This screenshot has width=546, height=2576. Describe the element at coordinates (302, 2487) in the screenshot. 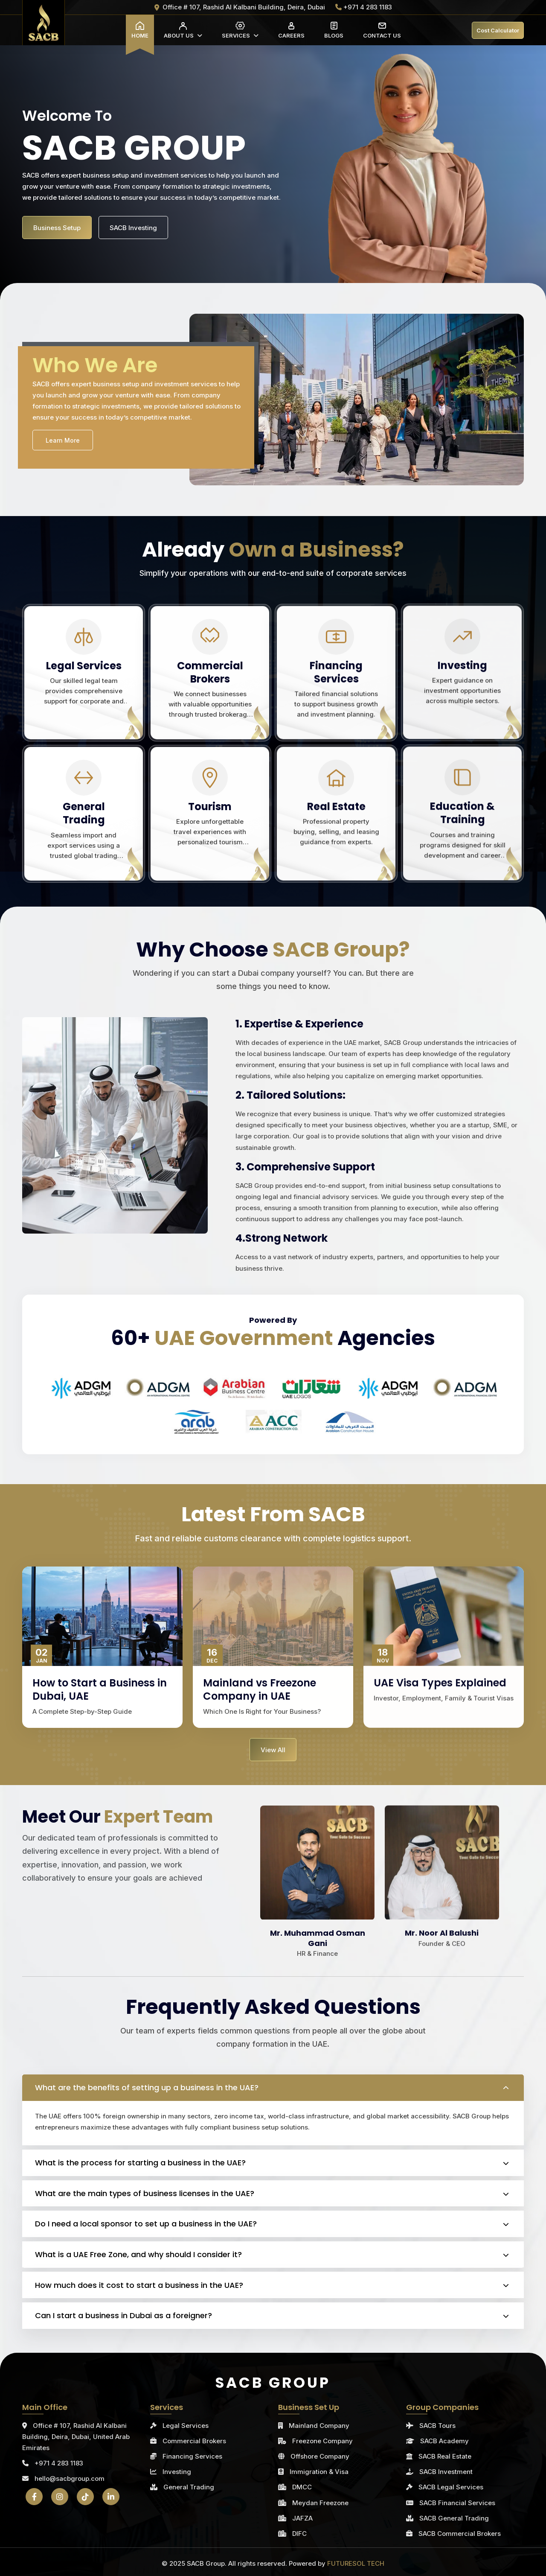

I see `DMCC` at that location.